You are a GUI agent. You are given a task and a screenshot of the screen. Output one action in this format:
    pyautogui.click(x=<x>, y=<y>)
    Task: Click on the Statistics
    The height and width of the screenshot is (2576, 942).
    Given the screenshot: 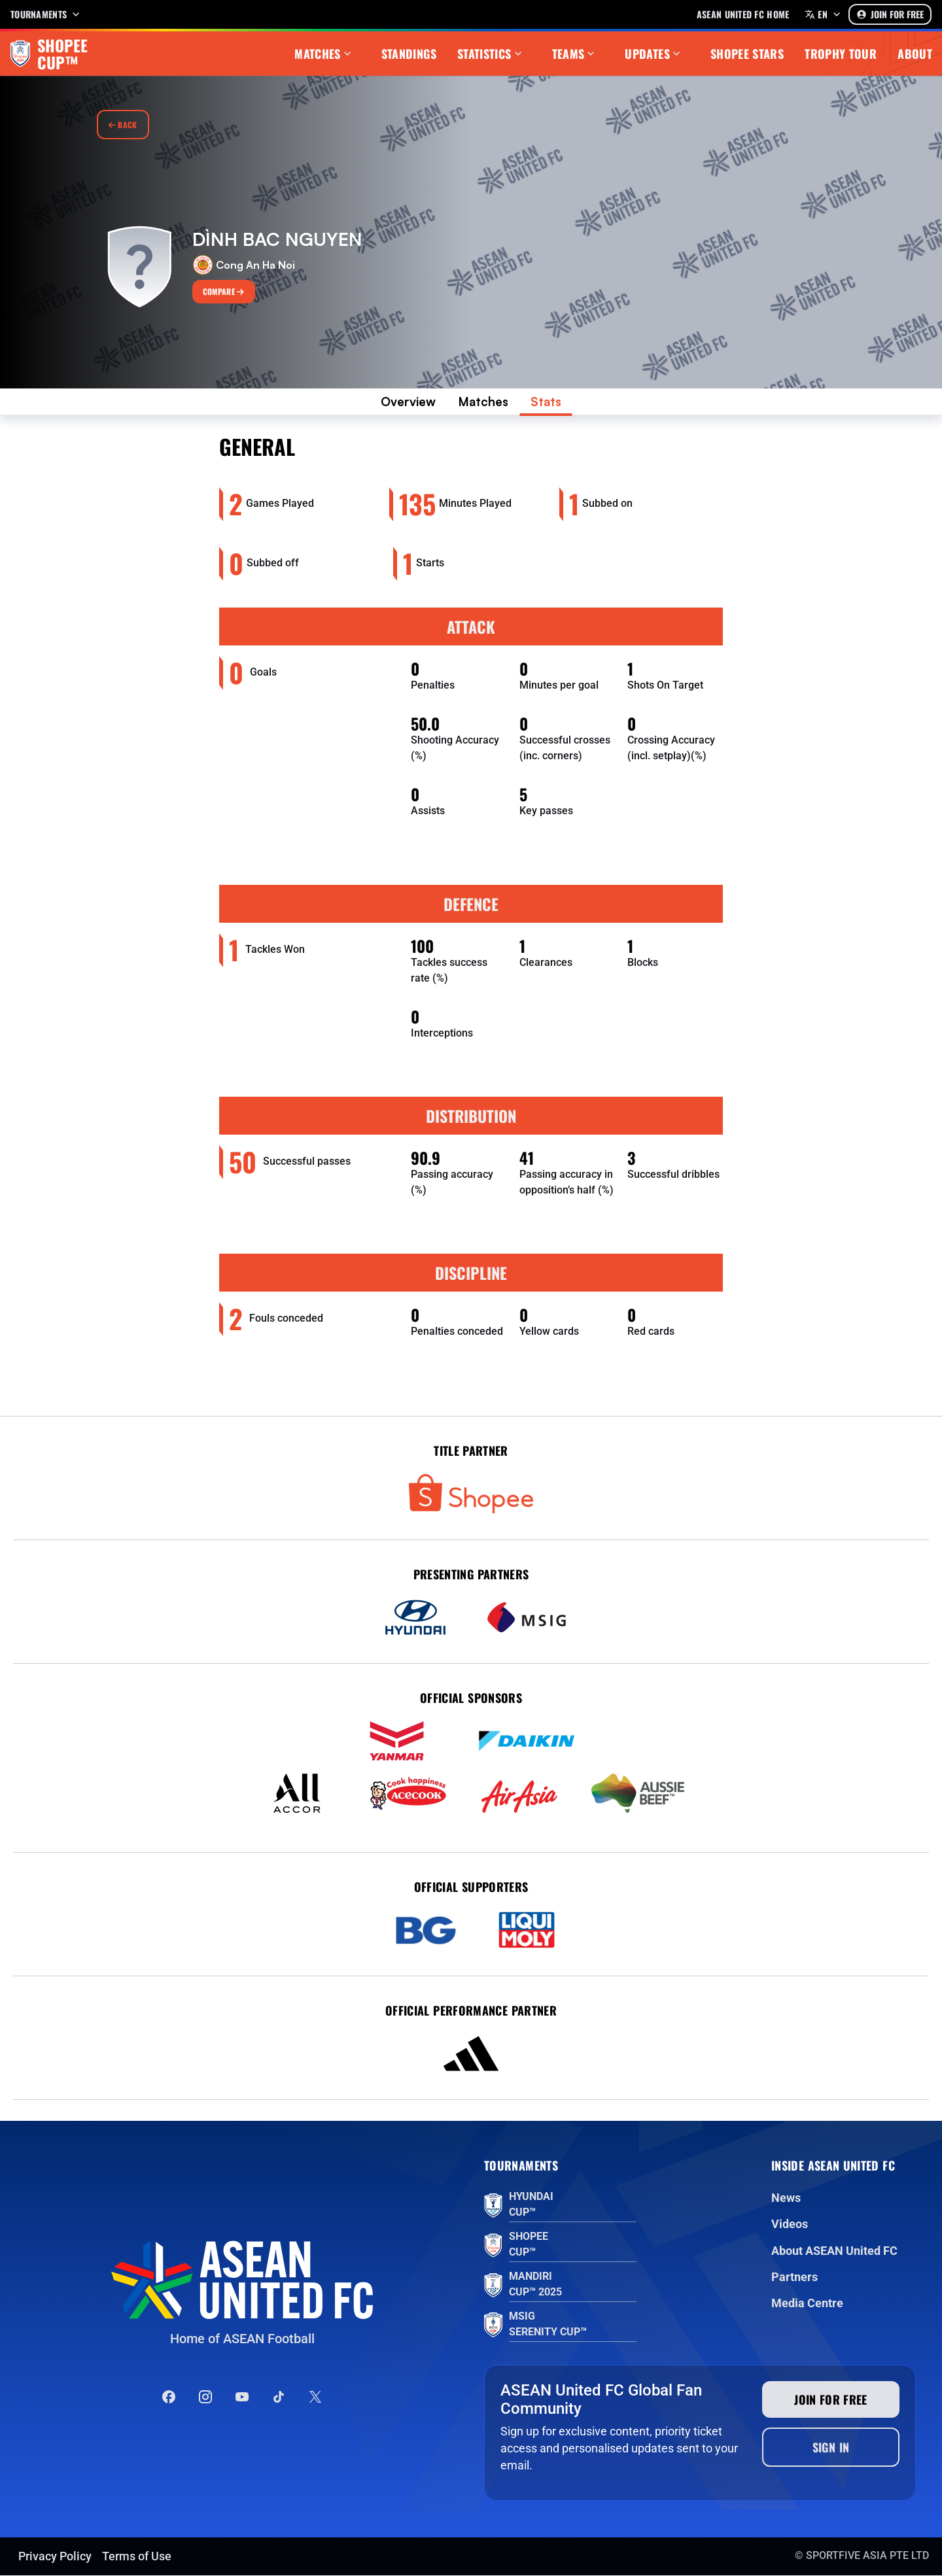 What is the action you would take?
    pyautogui.click(x=491, y=53)
    